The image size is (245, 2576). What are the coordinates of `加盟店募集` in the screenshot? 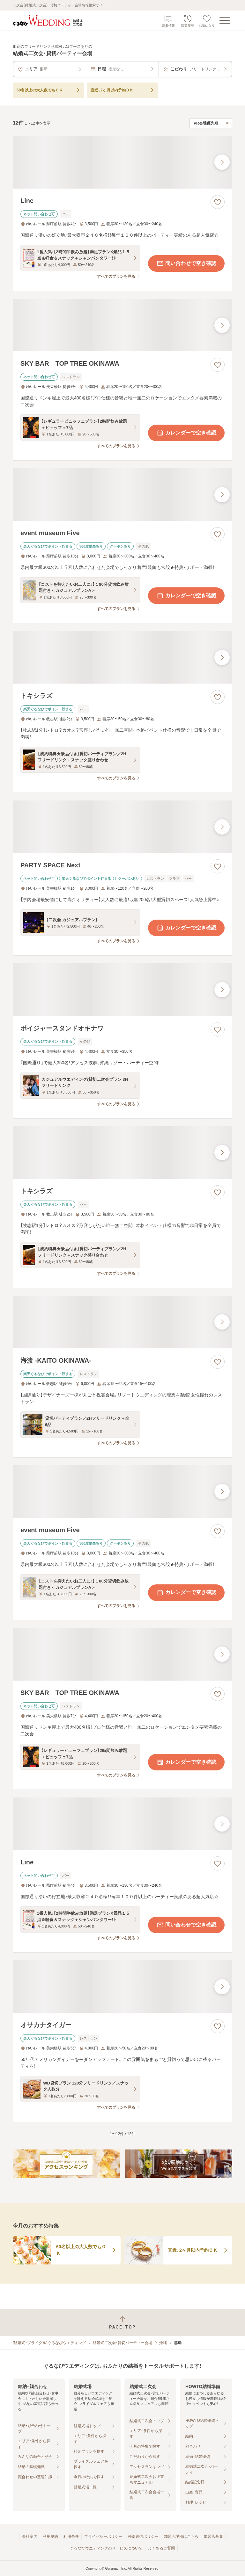 It's located at (213, 2536).